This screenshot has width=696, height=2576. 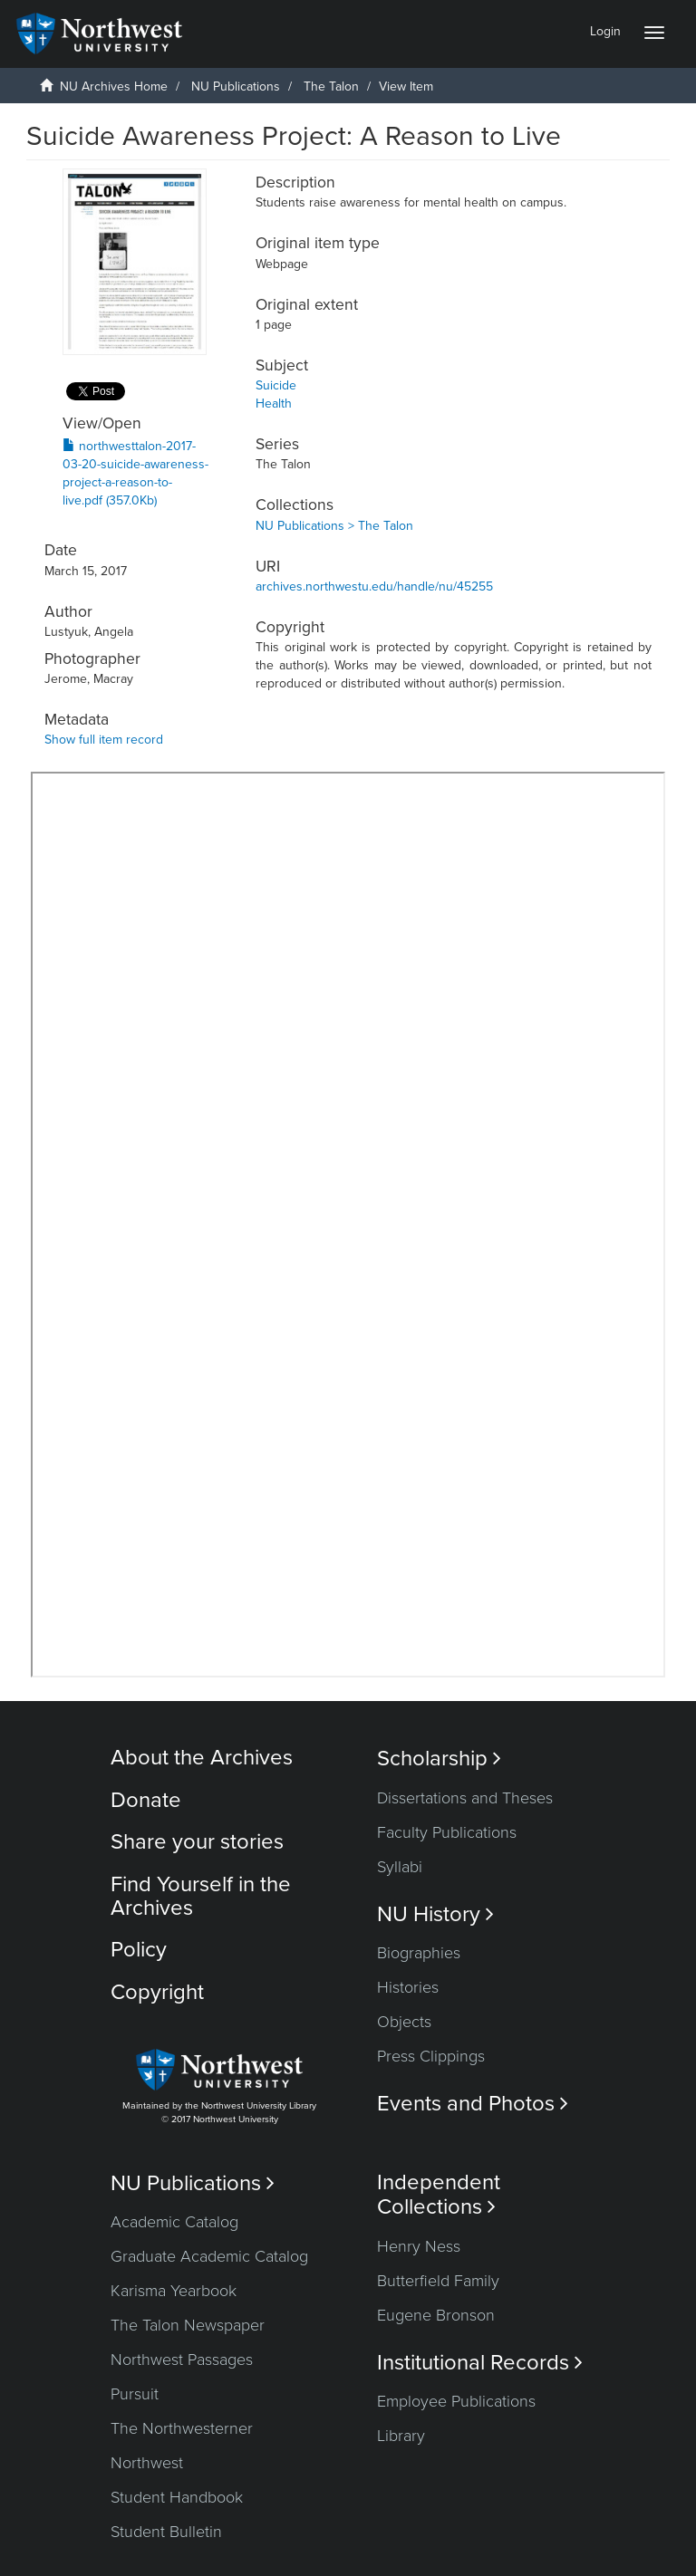 What do you see at coordinates (197, 1842) in the screenshot?
I see `Share your stories` at bounding box center [197, 1842].